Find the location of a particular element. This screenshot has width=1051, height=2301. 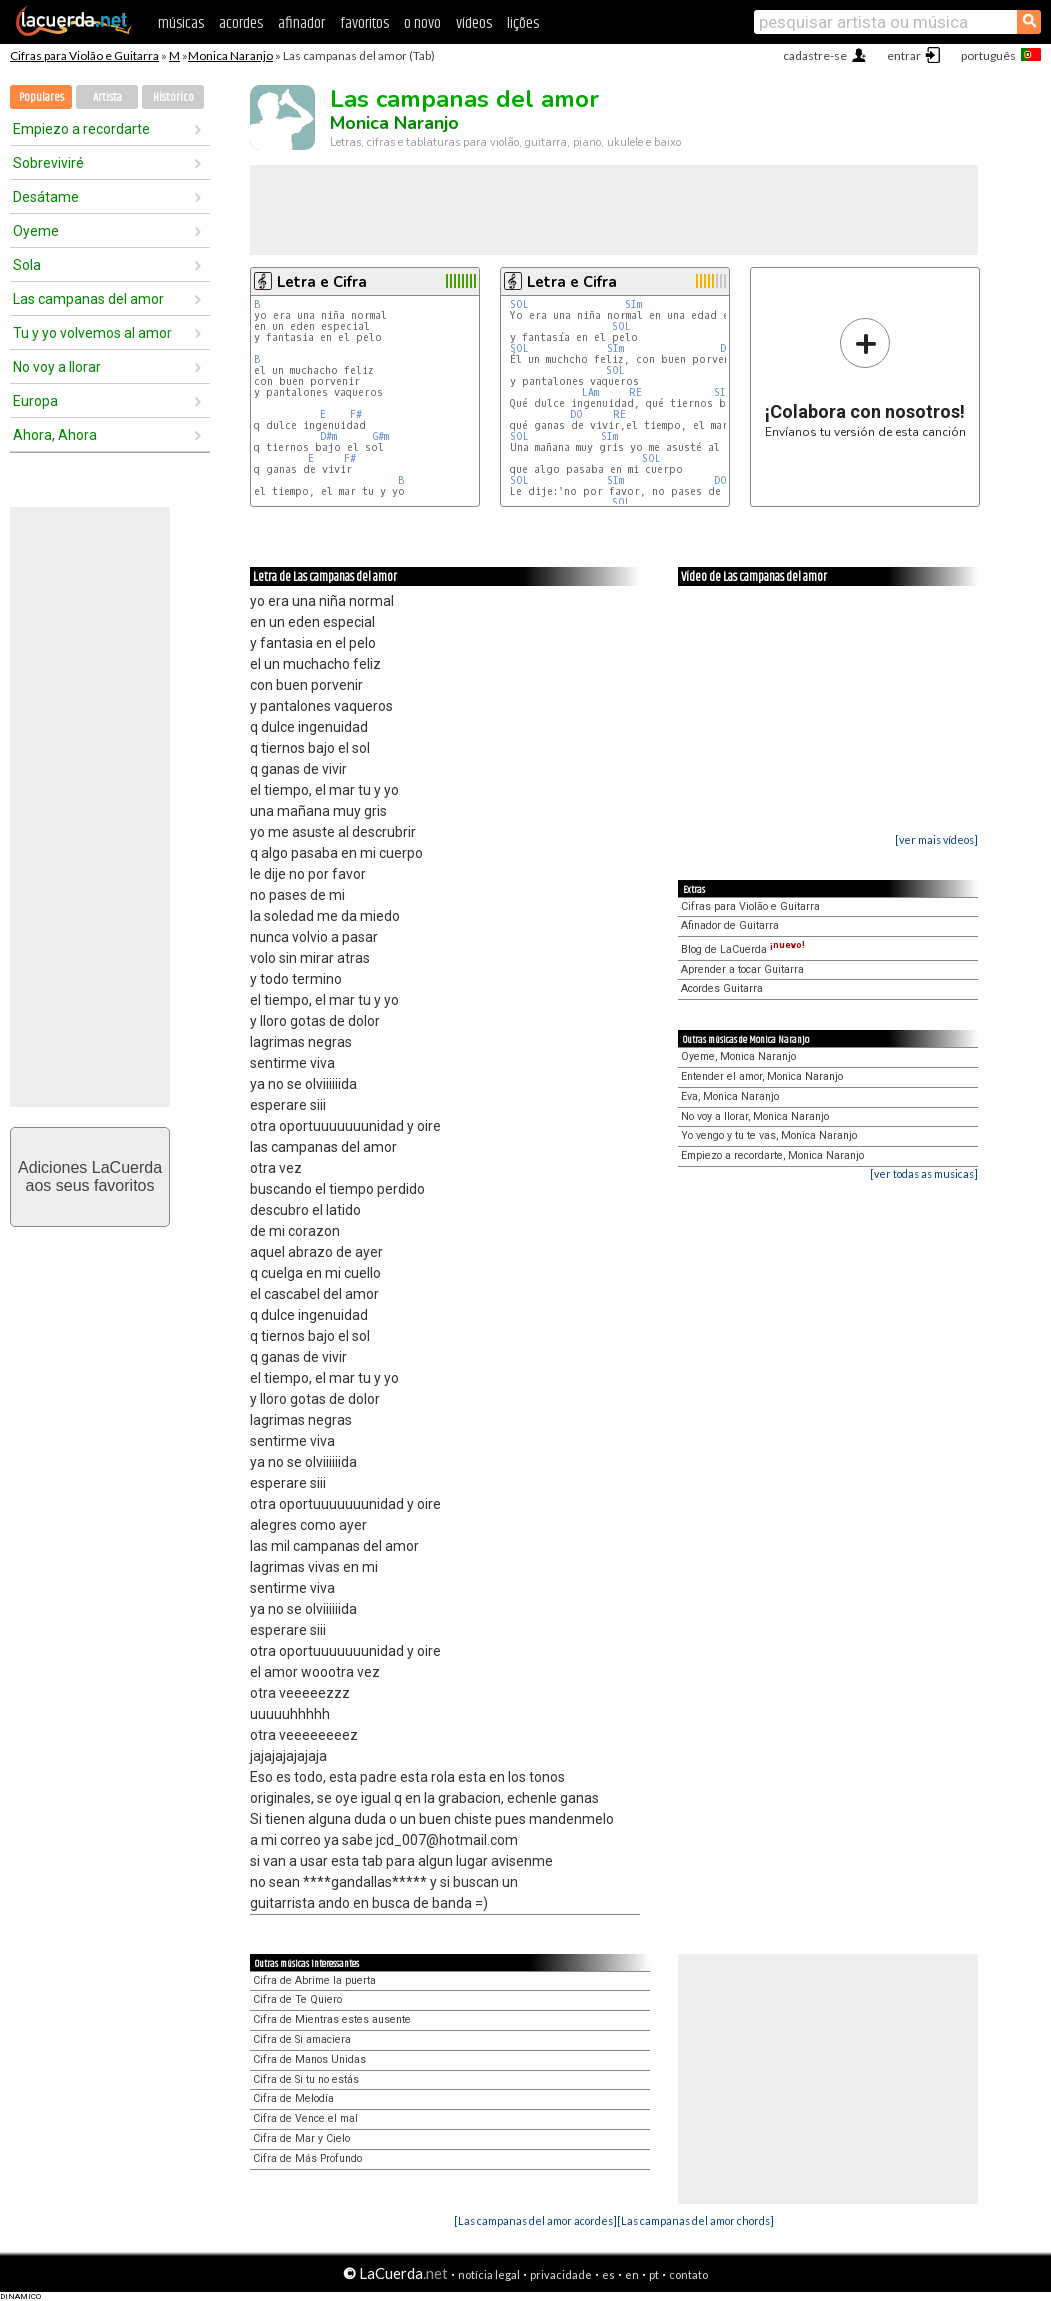

Sola is located at coordinates (27, 265).